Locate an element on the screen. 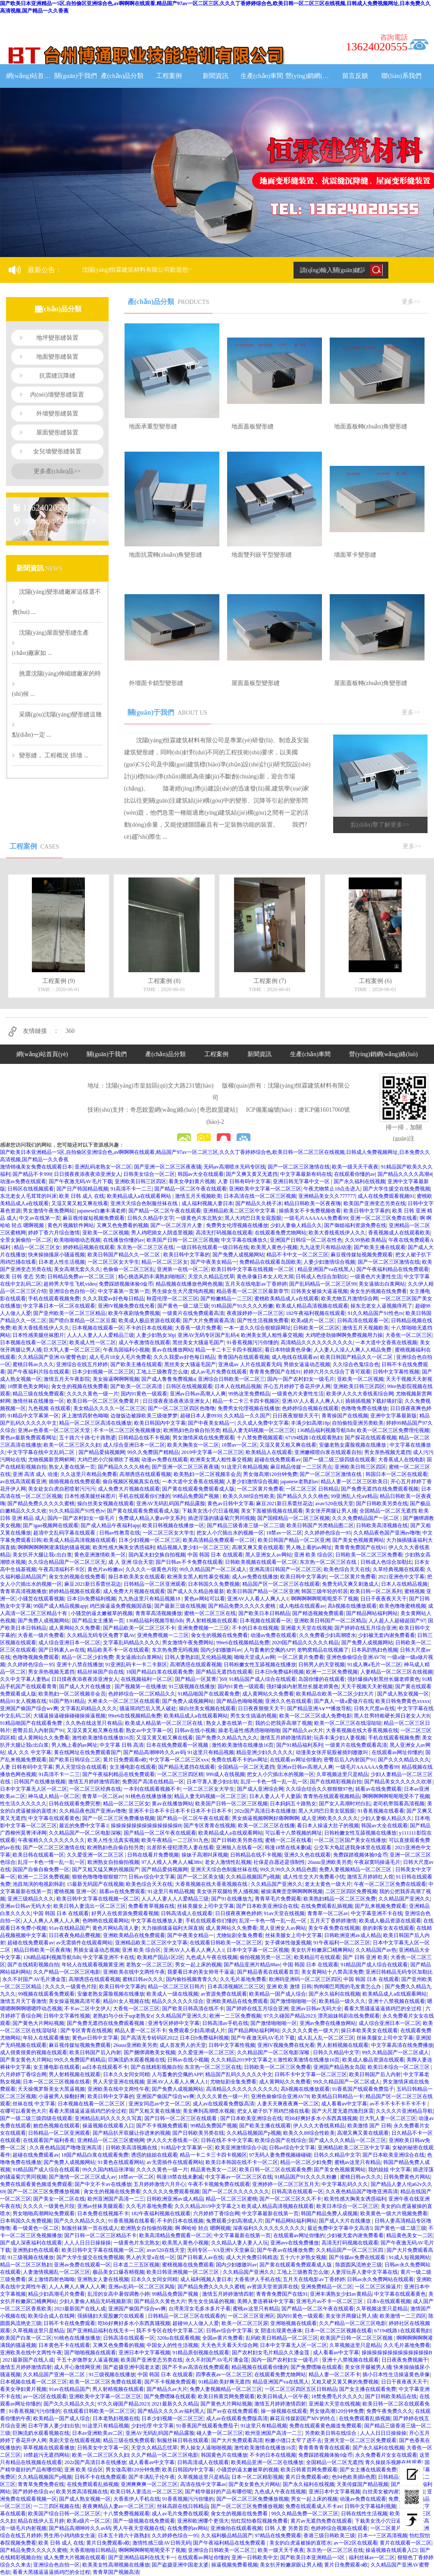 The width and height of the screenshot is (434, 2576). 色94色欧美插b色图 is located at coordinates (354, 2477).